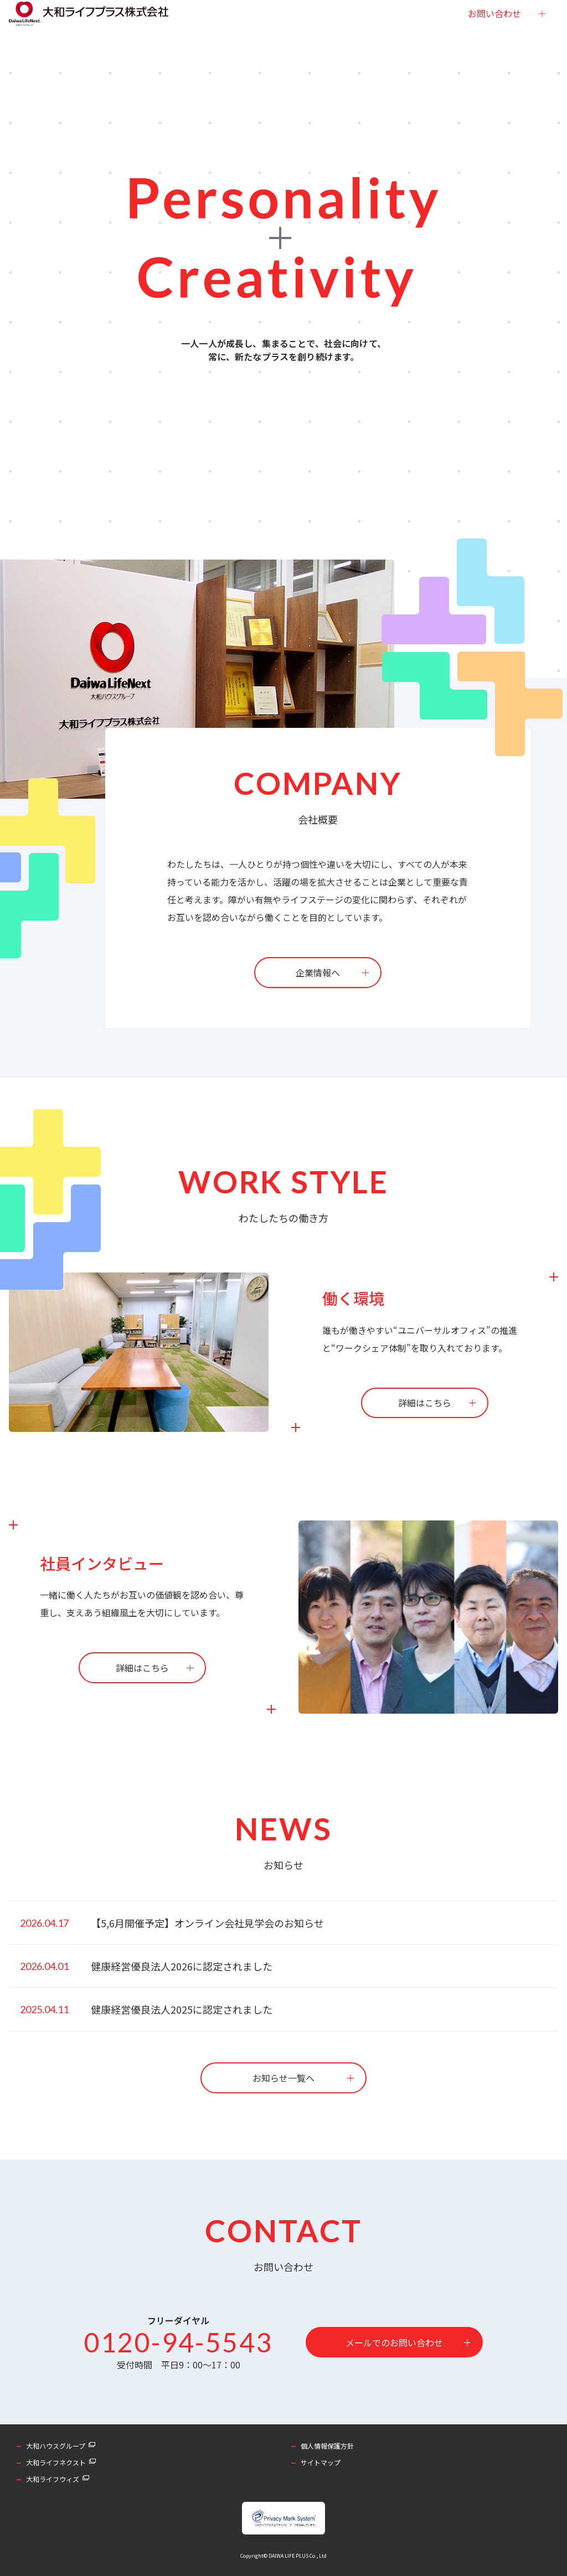  What do you see at coordinates (494, 36) in the screenshot?
I see `お問い合わせ` at bounding box center [494, 36].